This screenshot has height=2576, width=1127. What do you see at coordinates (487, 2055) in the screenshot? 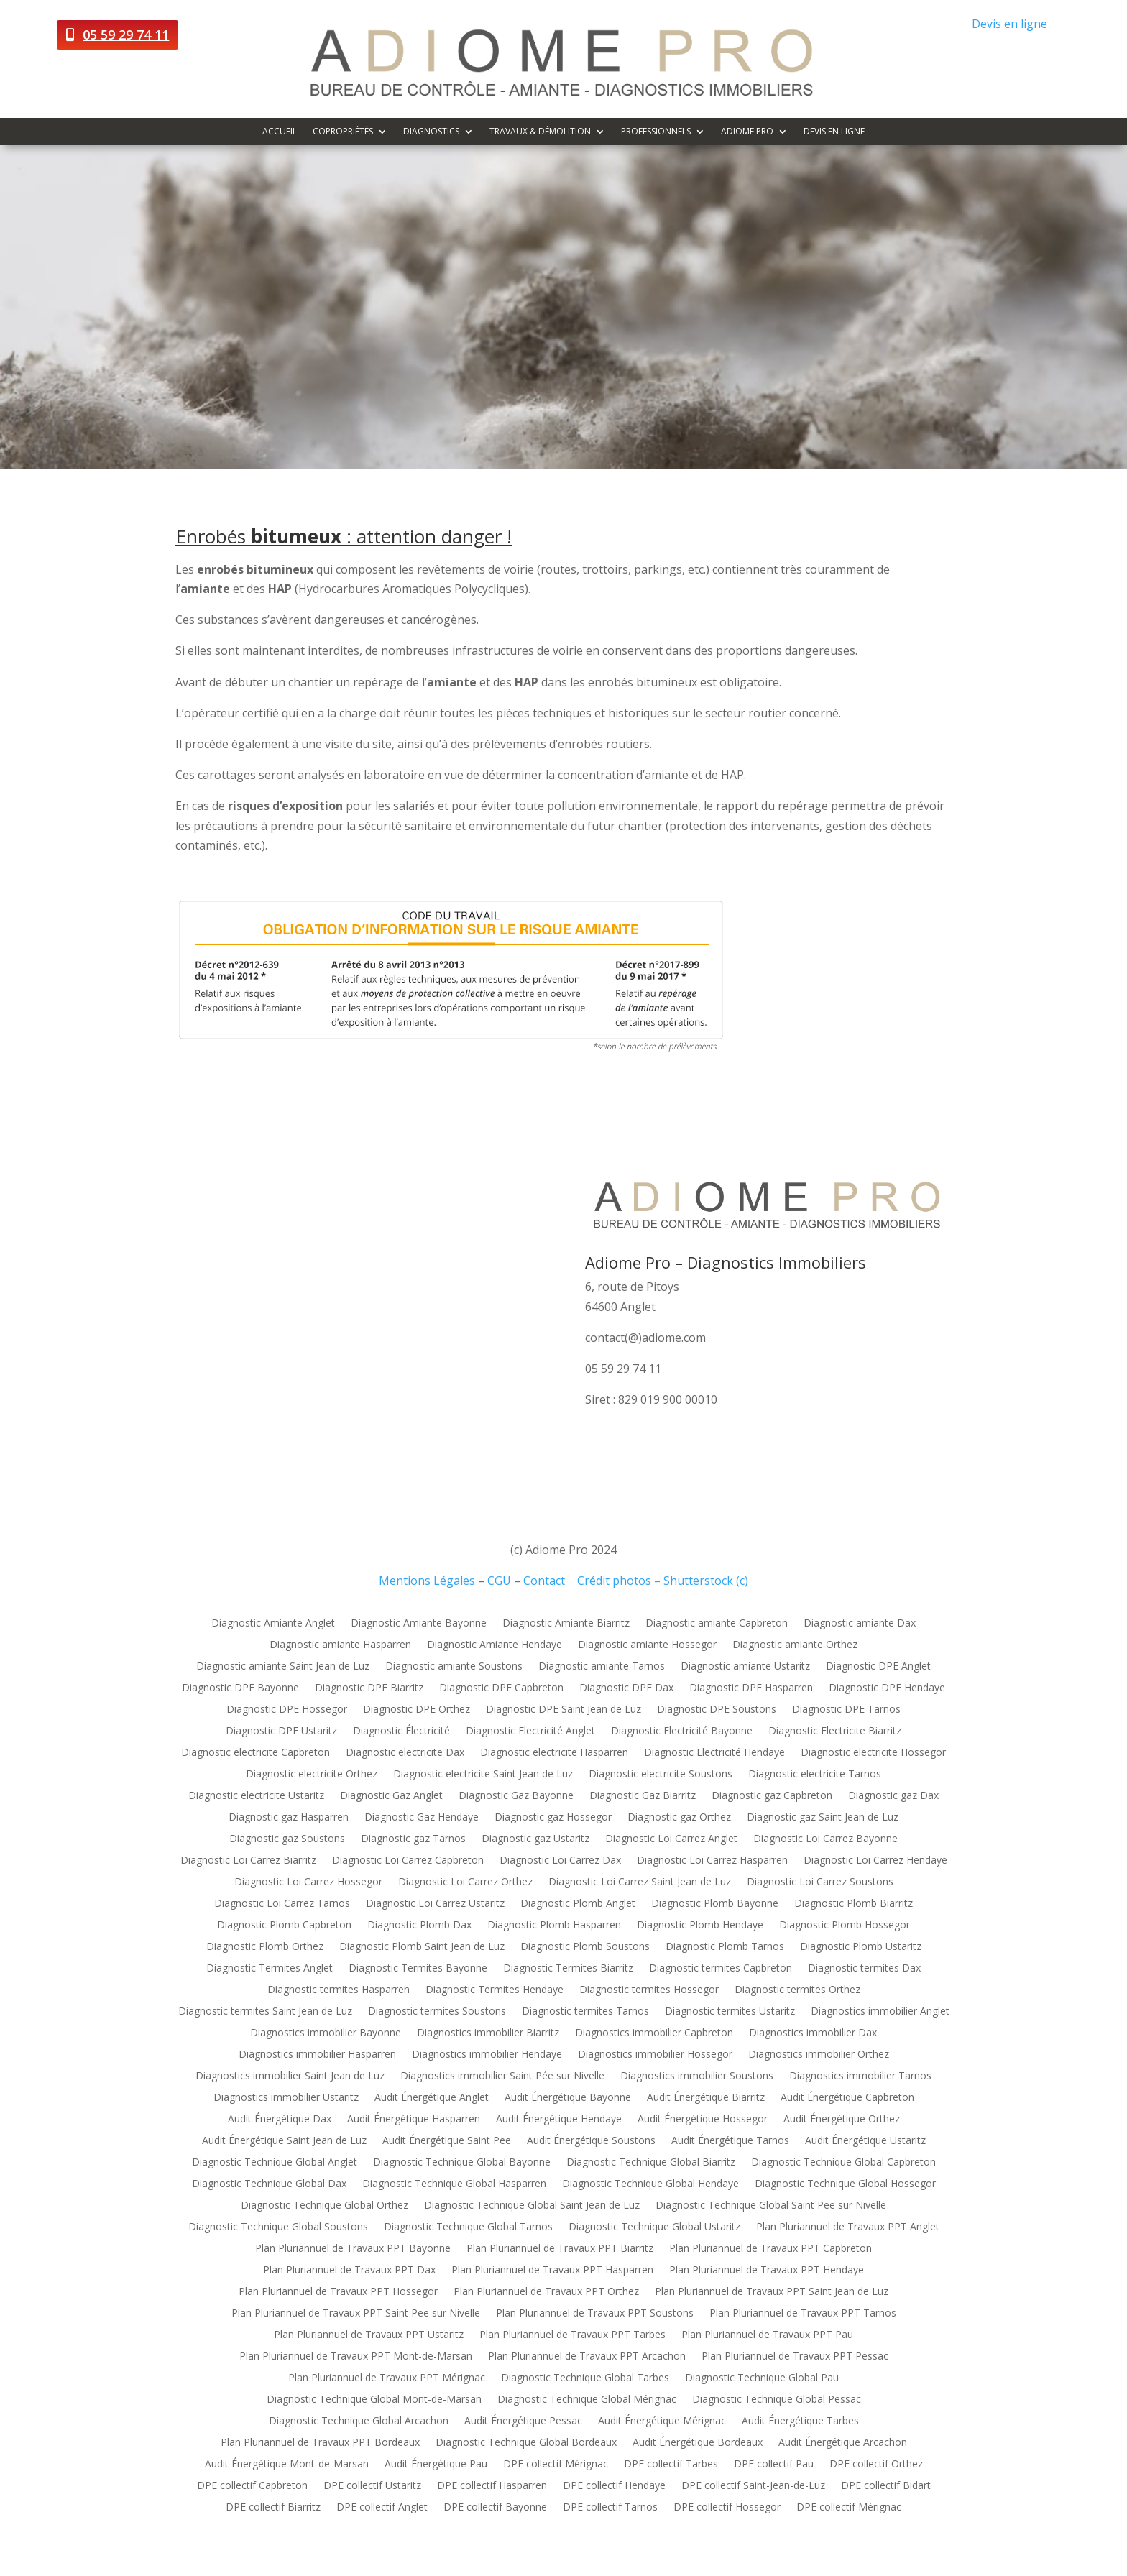
I see `Diagnostics immobilier Hendaye` at bounding box center [487, 2055].